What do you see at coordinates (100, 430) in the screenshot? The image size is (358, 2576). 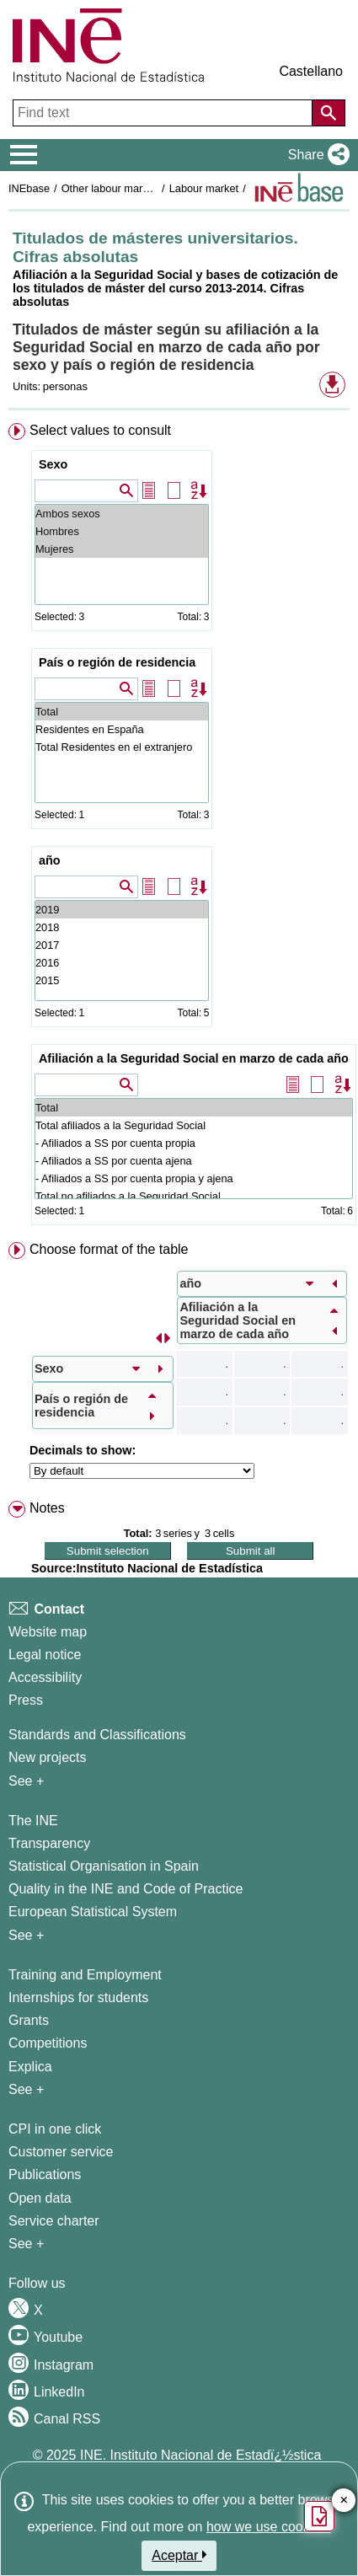 I see `Select values to consult [button]` at bounding box center [100, 430].